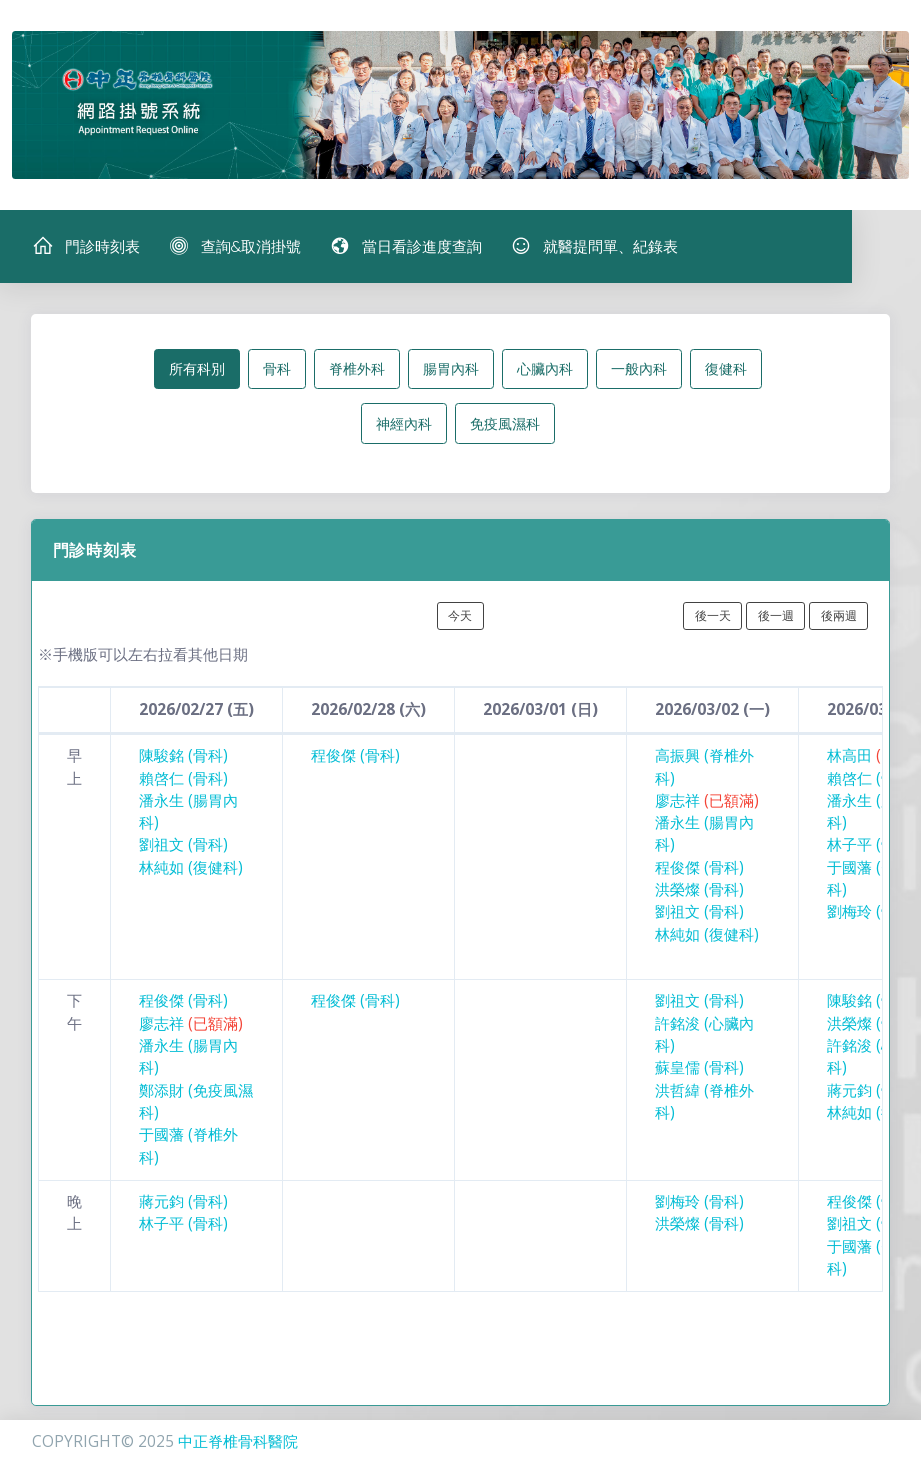  What do you see at coordinates (871, 914) in the screenshot?
I see `劉梅玲 (骨科)` at bounding box center [871, 914].